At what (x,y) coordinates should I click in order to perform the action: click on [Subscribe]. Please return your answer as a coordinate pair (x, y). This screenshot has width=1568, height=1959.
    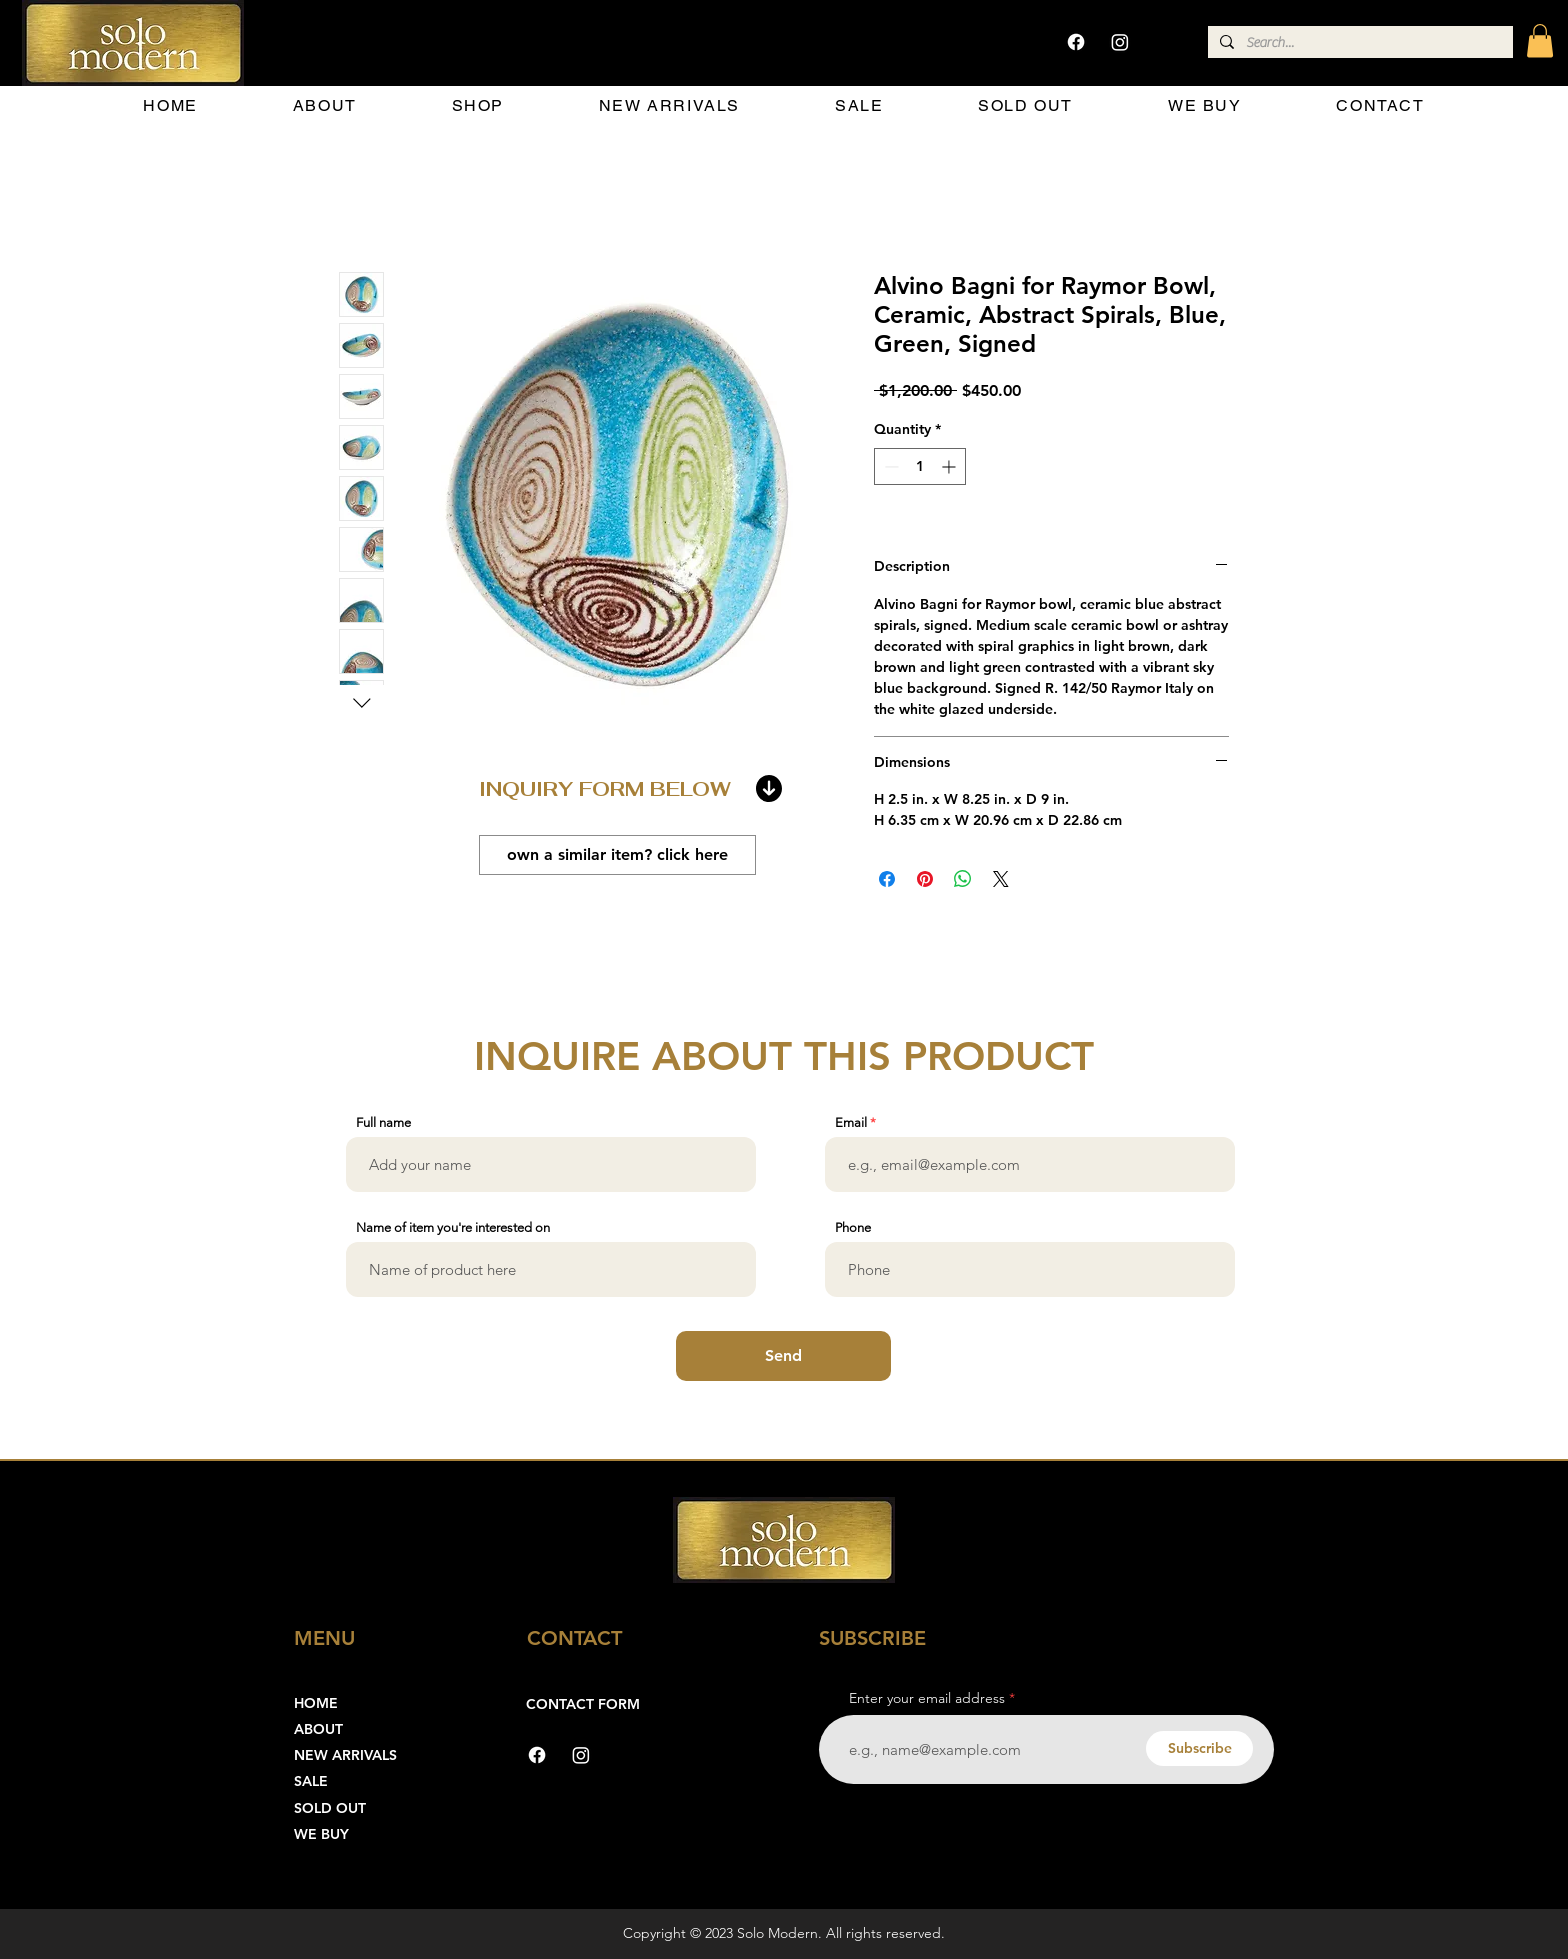
    Looking at the image, I should click on (1199, 1748).